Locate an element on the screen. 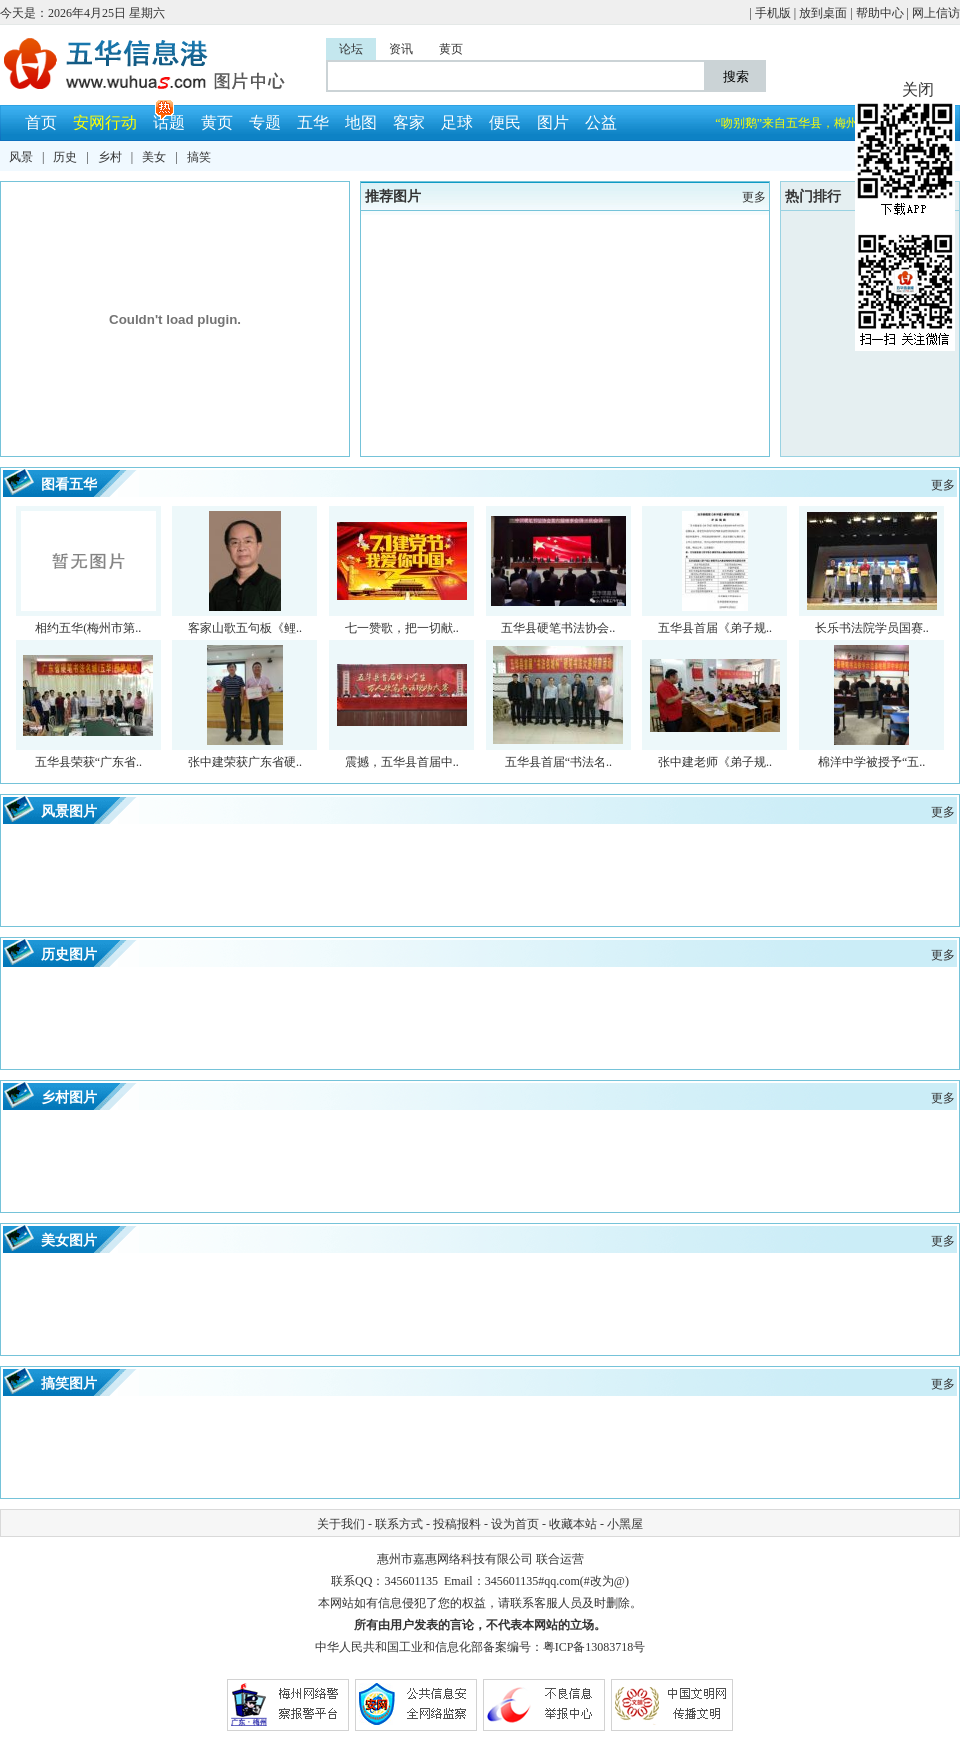 This screenshot has height=1738, width=960. 网上信访 is located at coordinates (936, 13).